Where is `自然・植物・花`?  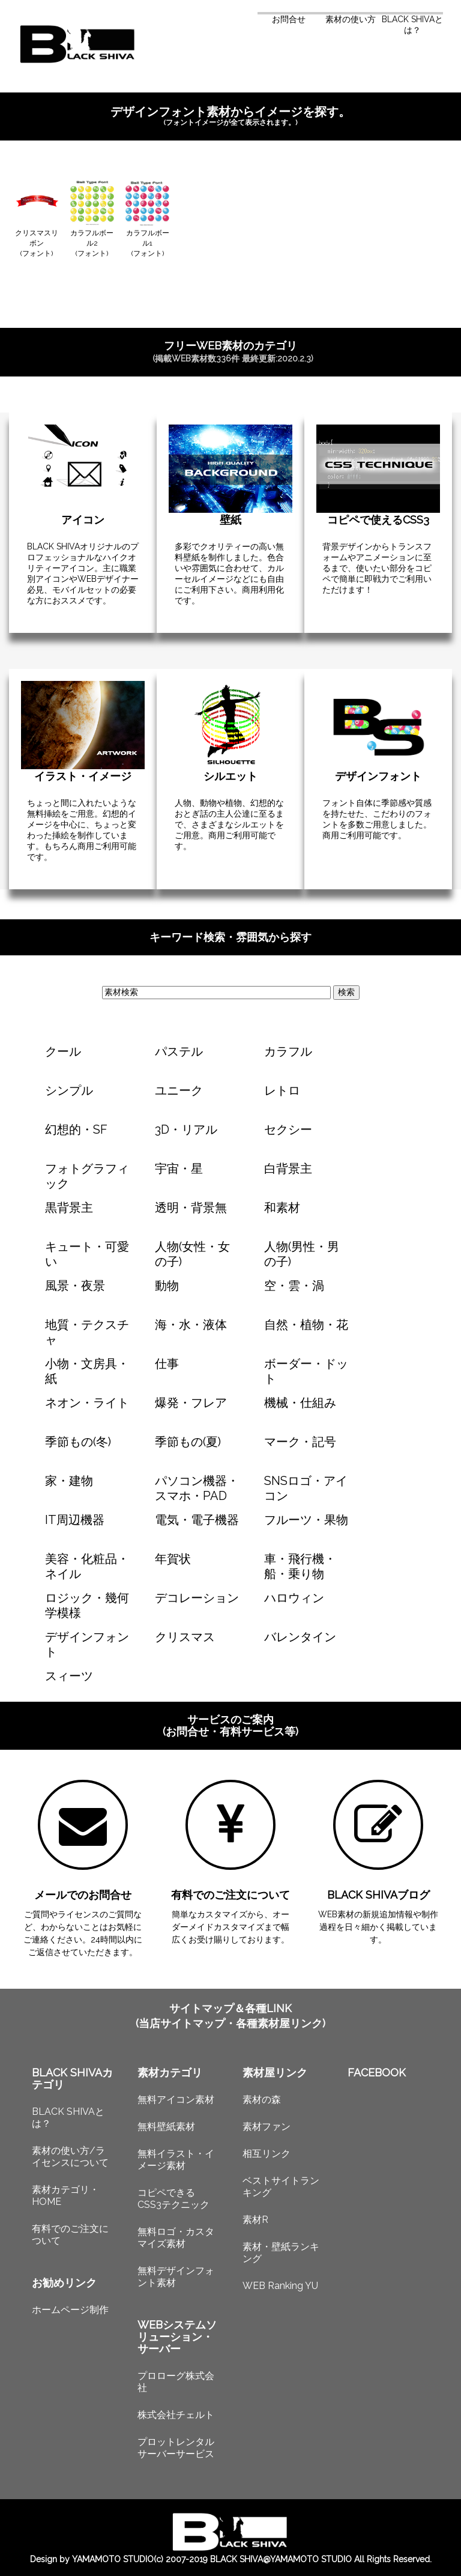
自然・植物・花 is located at coordinates (306, 1324).